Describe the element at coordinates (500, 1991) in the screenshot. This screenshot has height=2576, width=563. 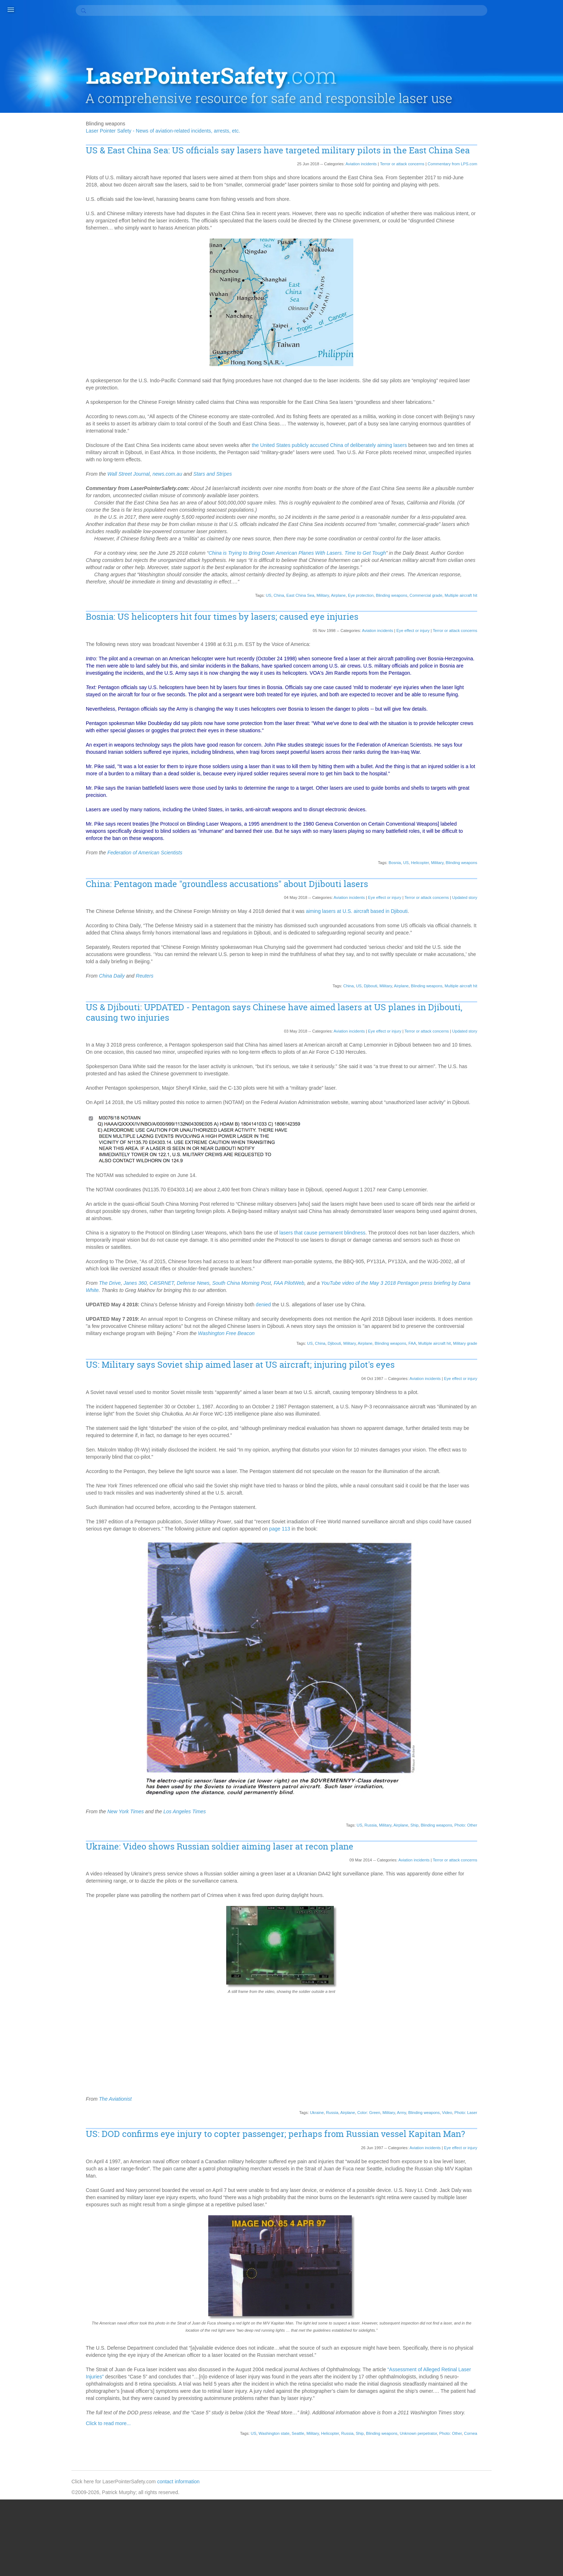
I see `WestJet` at that location.